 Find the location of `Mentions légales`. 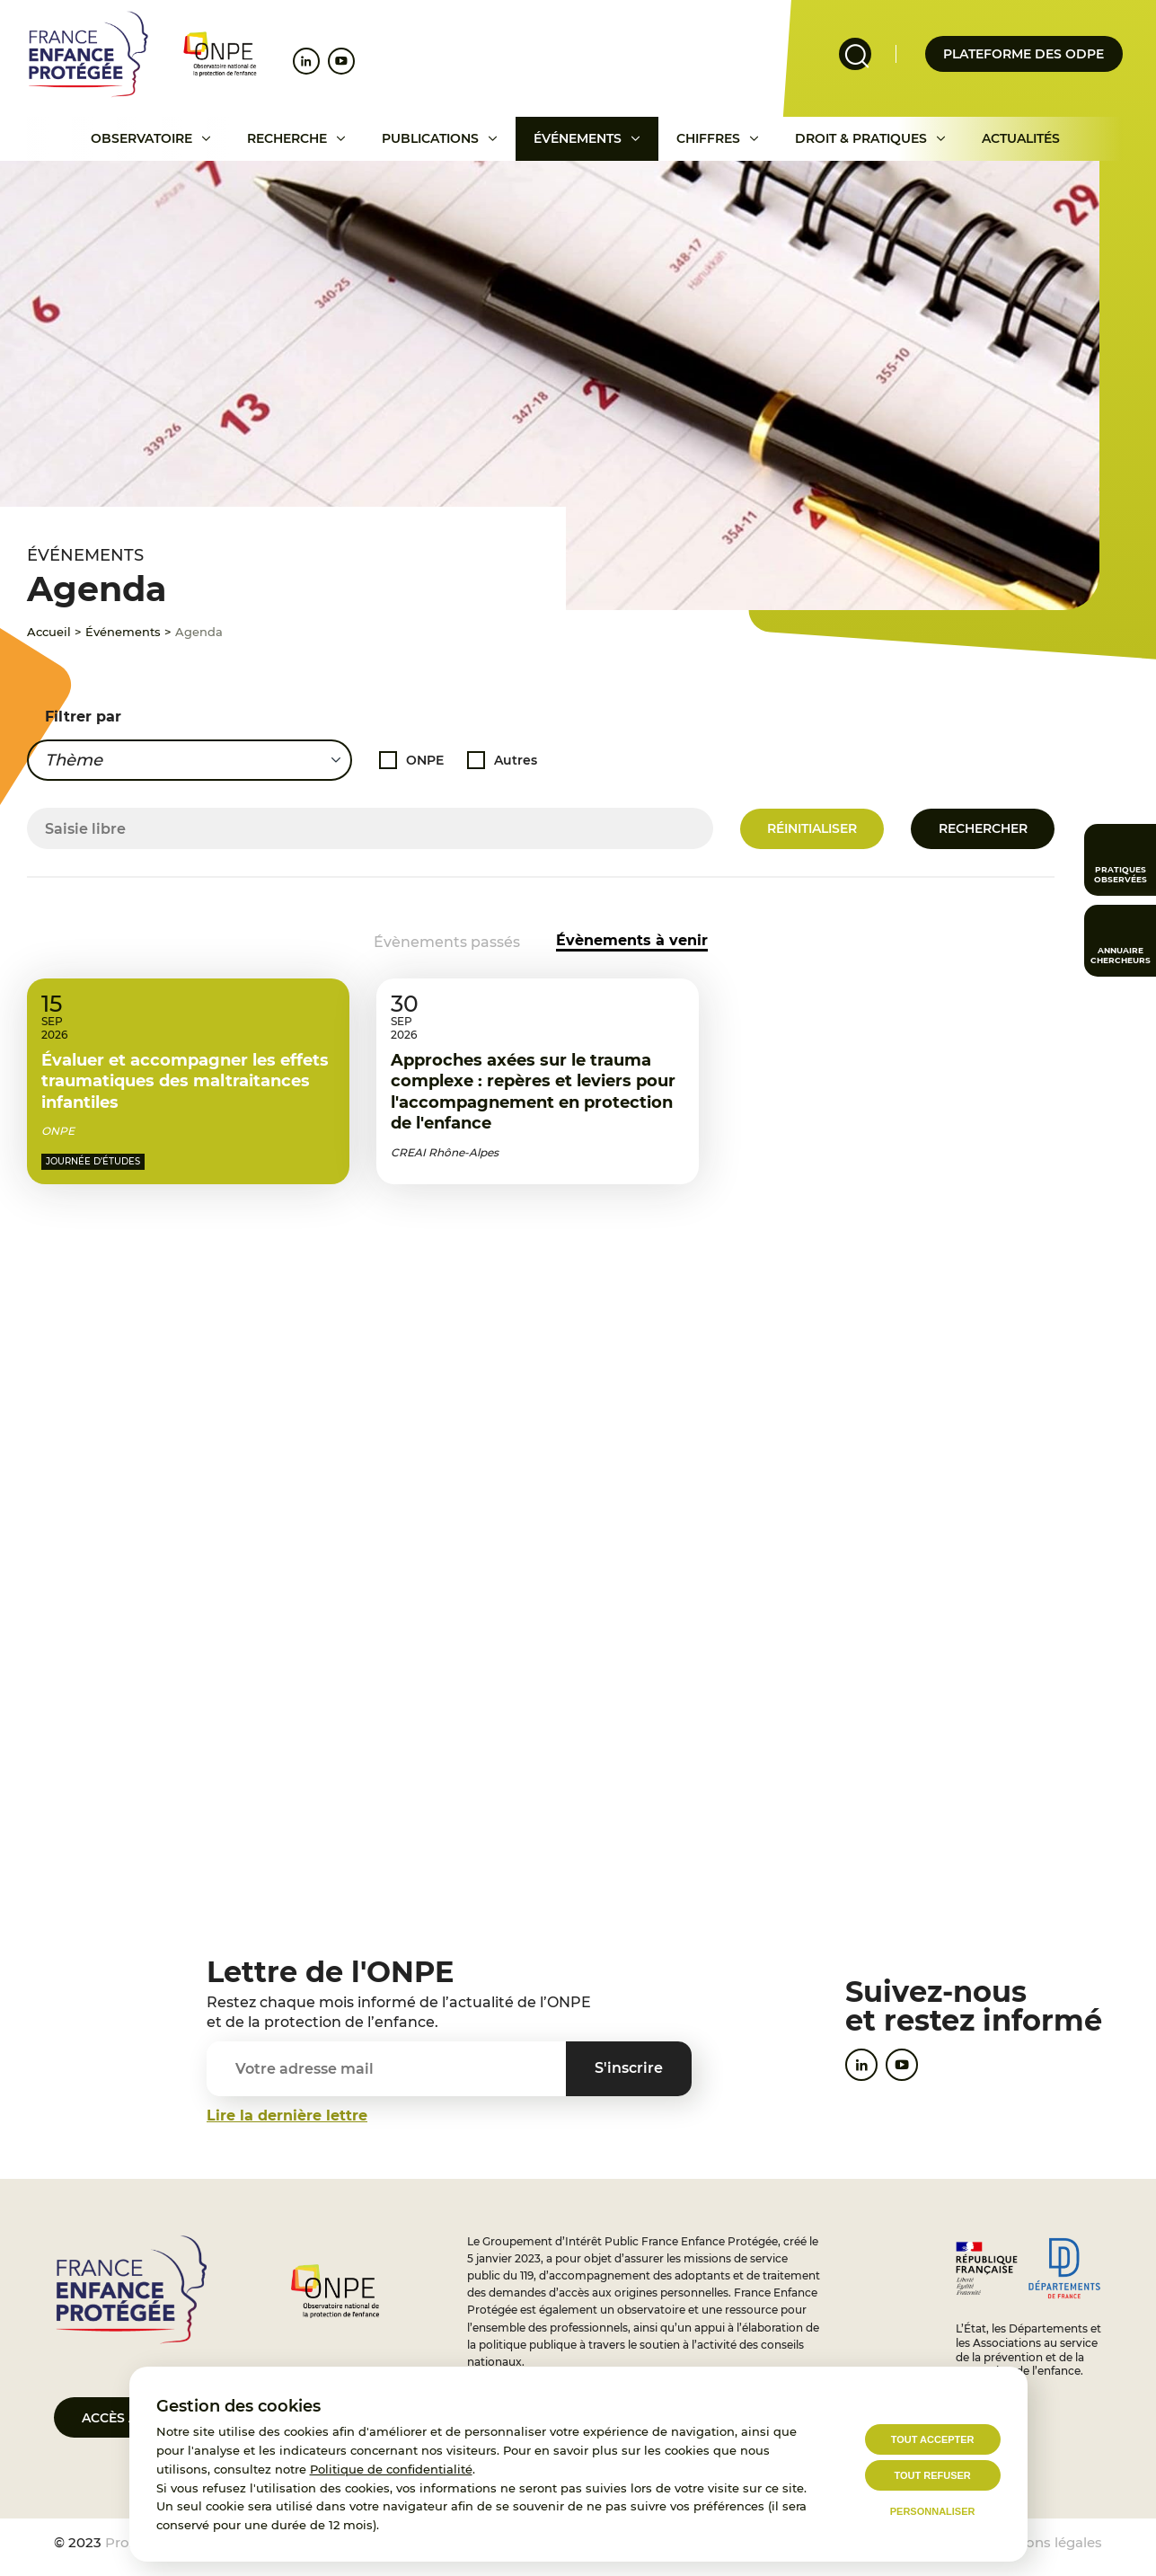

Mentions légales is located at coordinates (1044, 2542).